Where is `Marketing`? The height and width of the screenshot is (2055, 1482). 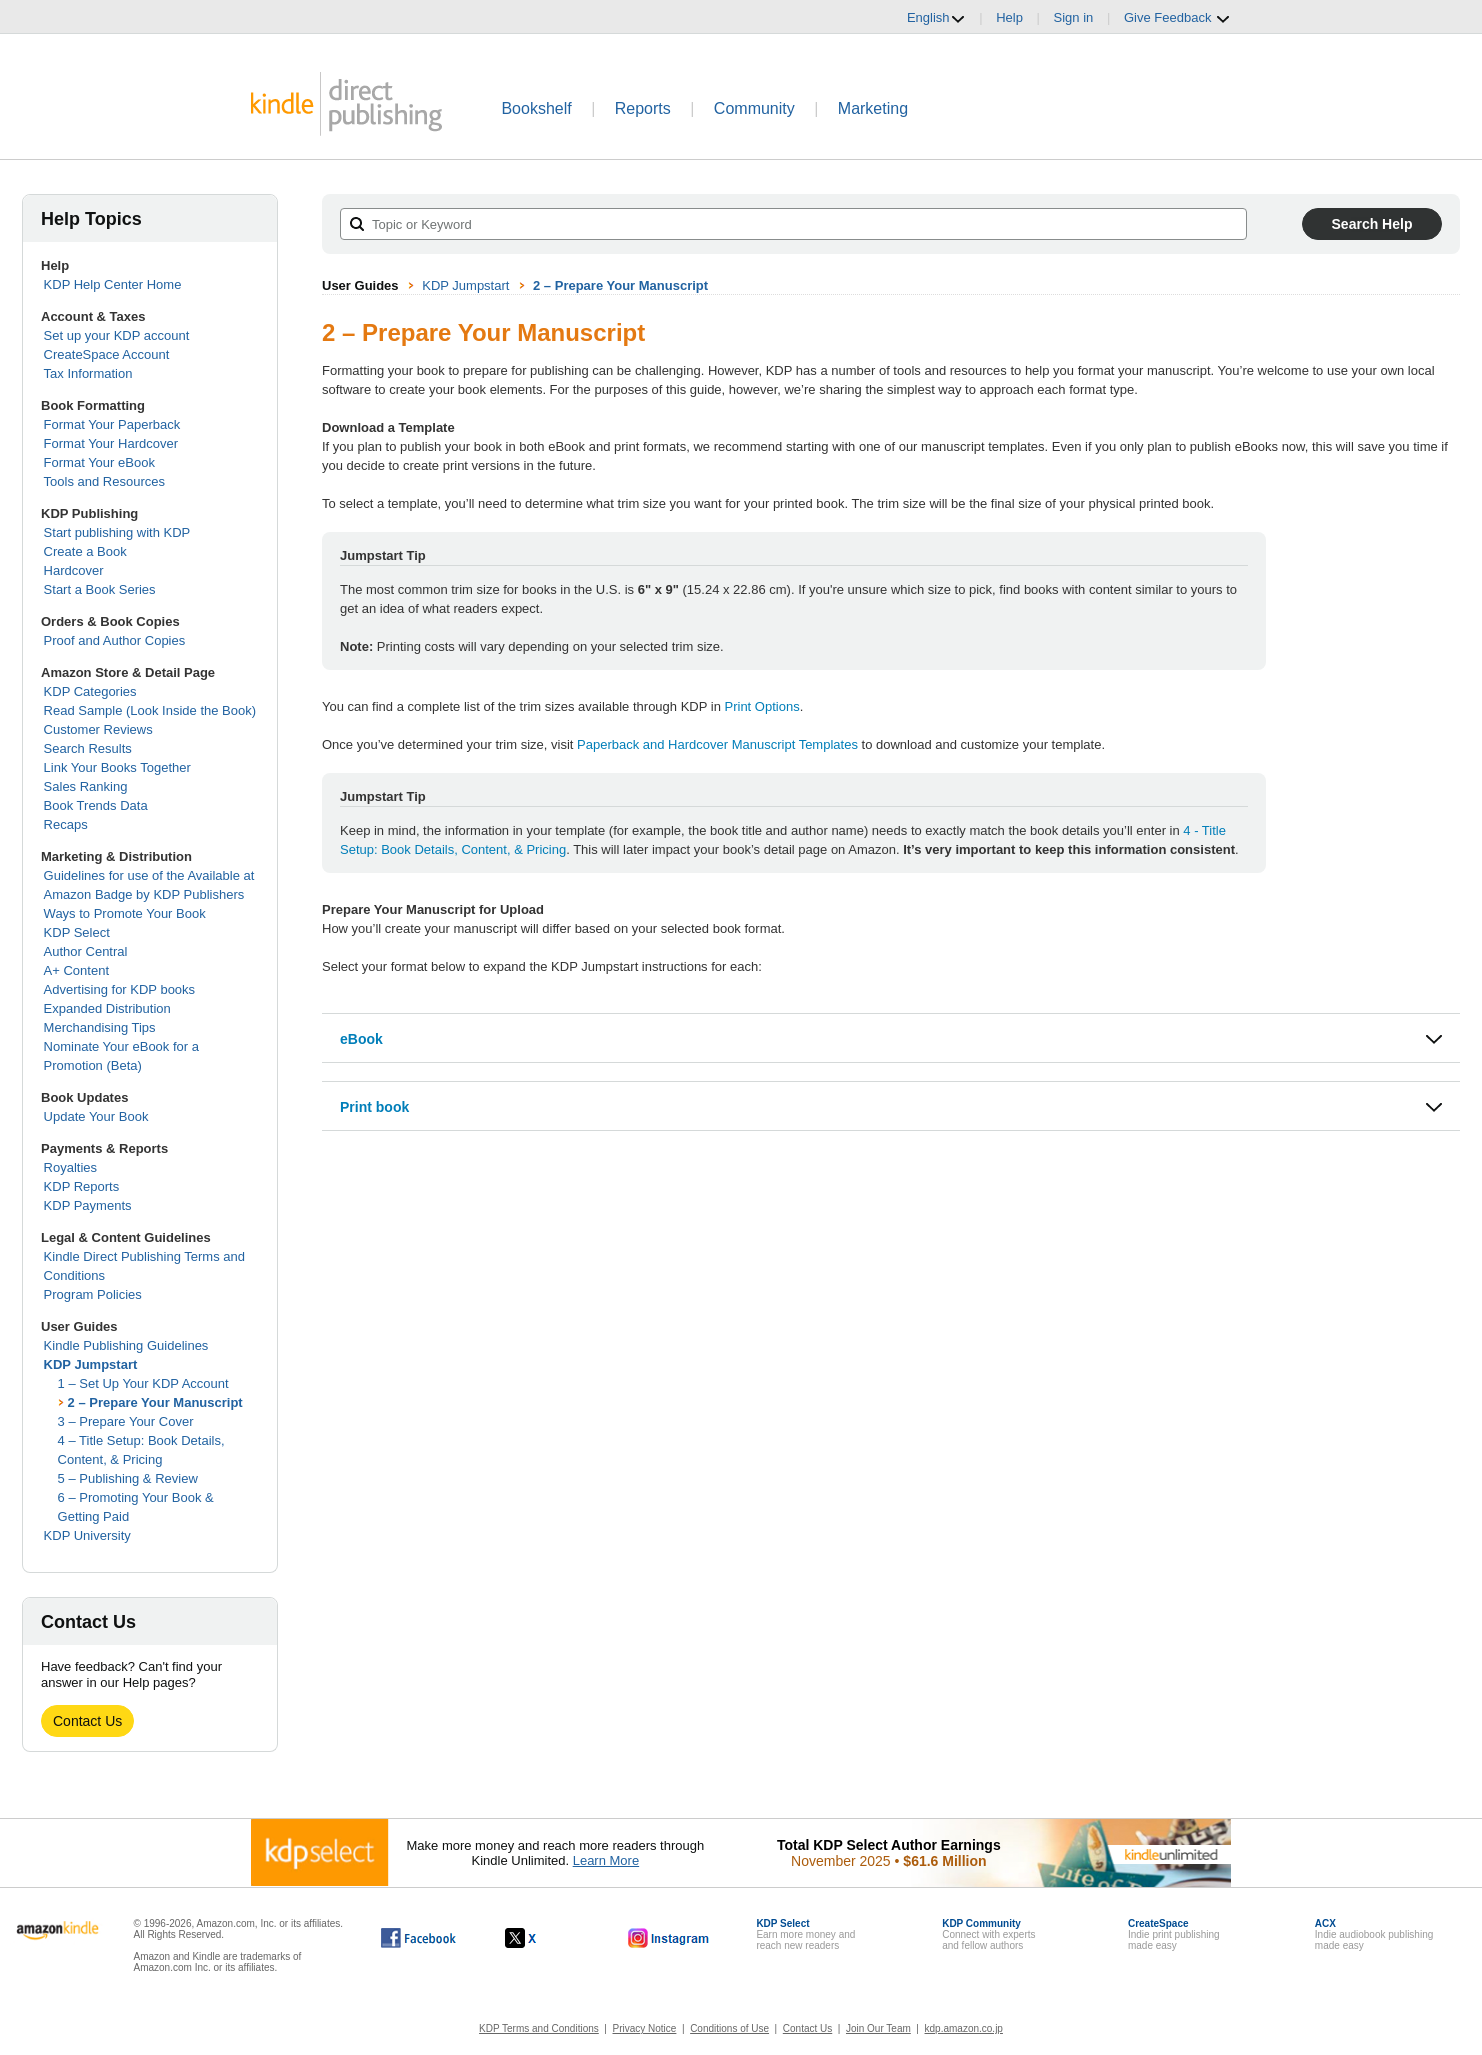 Marketing is located at coordinates (873, 108).